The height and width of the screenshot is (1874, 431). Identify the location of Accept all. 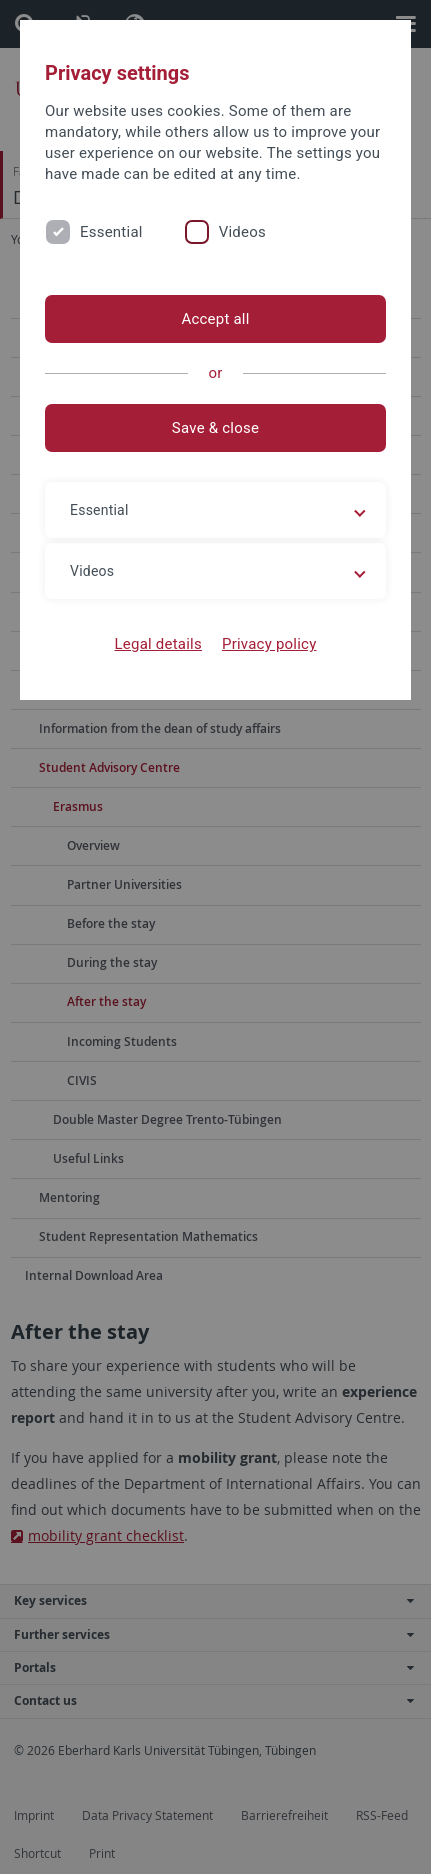
(215, 319).